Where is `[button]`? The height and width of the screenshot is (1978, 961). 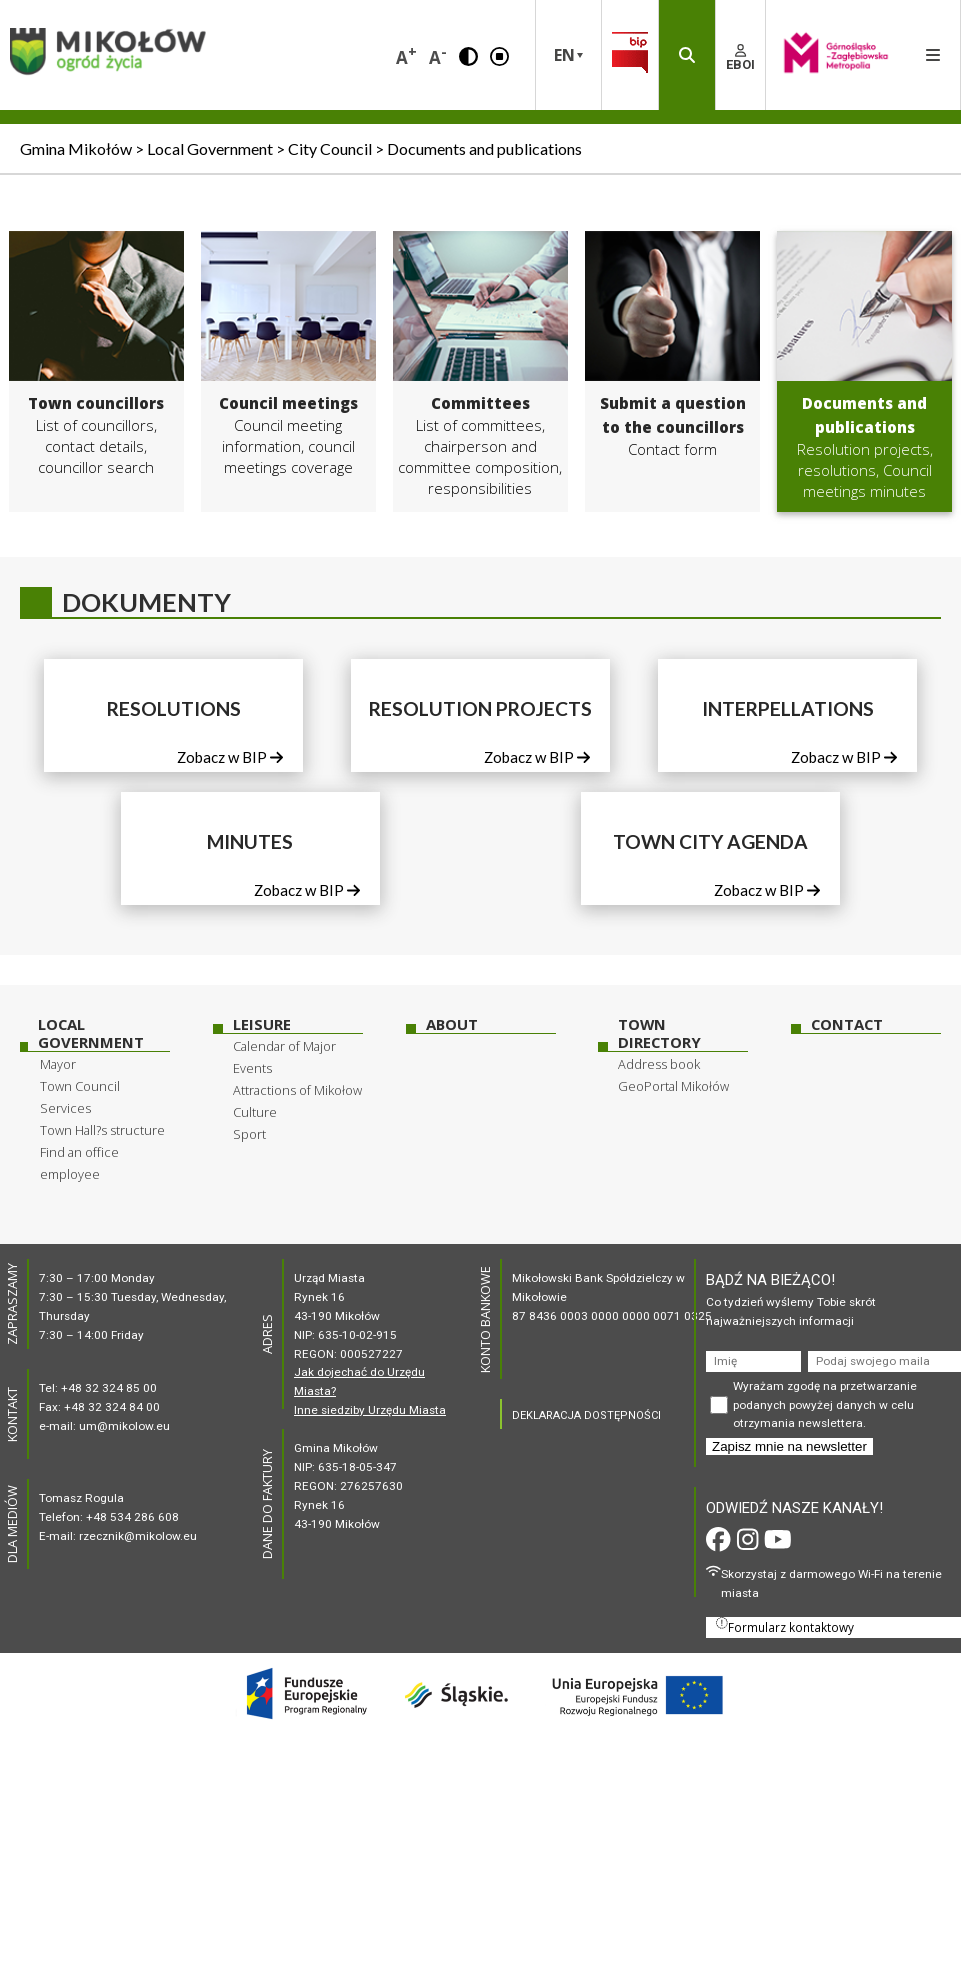 [button] is located at coordinates (468, 55).